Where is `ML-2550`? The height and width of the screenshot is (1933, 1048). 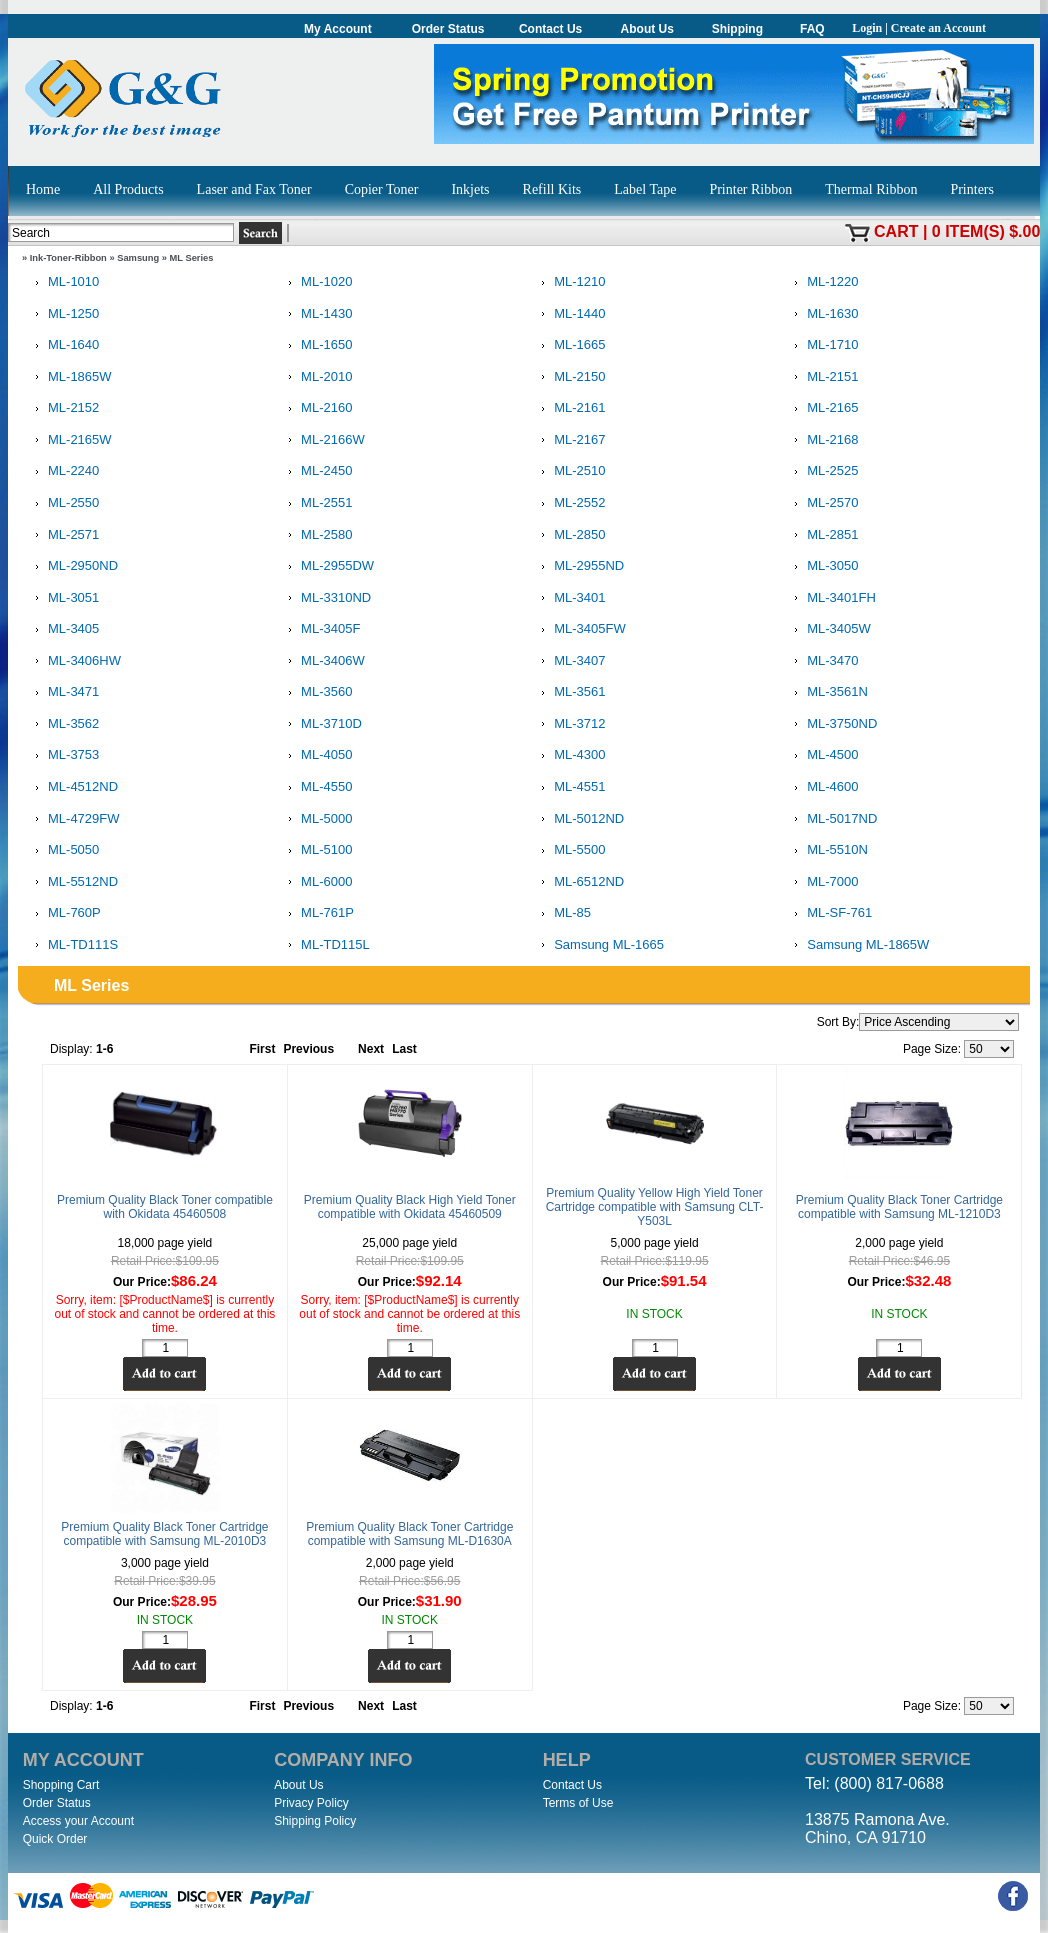
ML-2550 is located at coordinates (63, 503).